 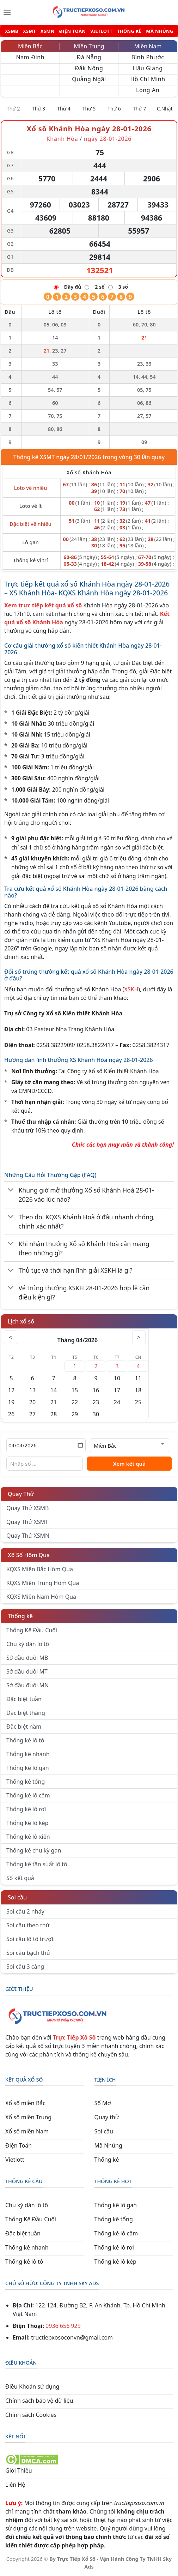 What do you see at coordinates (27, 1685) in the screenshot?
I see `Sớ đầu đuôi MN` at bounding box center [27, 1685].